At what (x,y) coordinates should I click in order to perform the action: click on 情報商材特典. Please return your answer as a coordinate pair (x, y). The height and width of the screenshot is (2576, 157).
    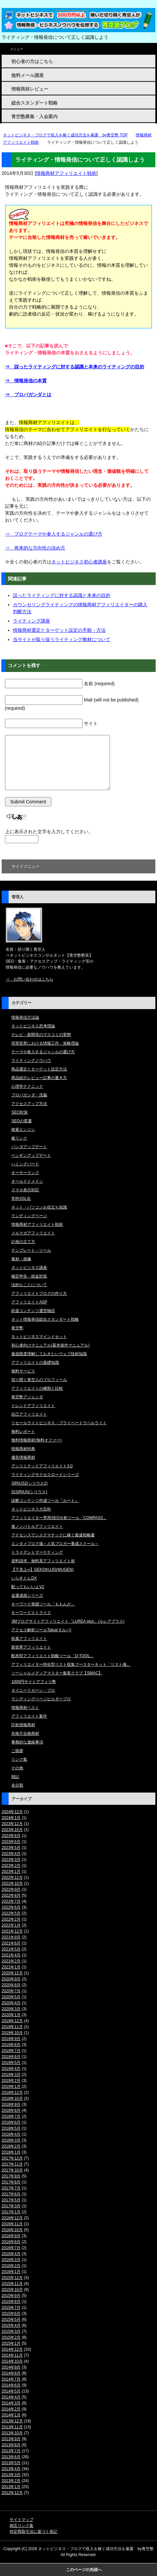
    Looking at the image, I should click on (23, 1448).